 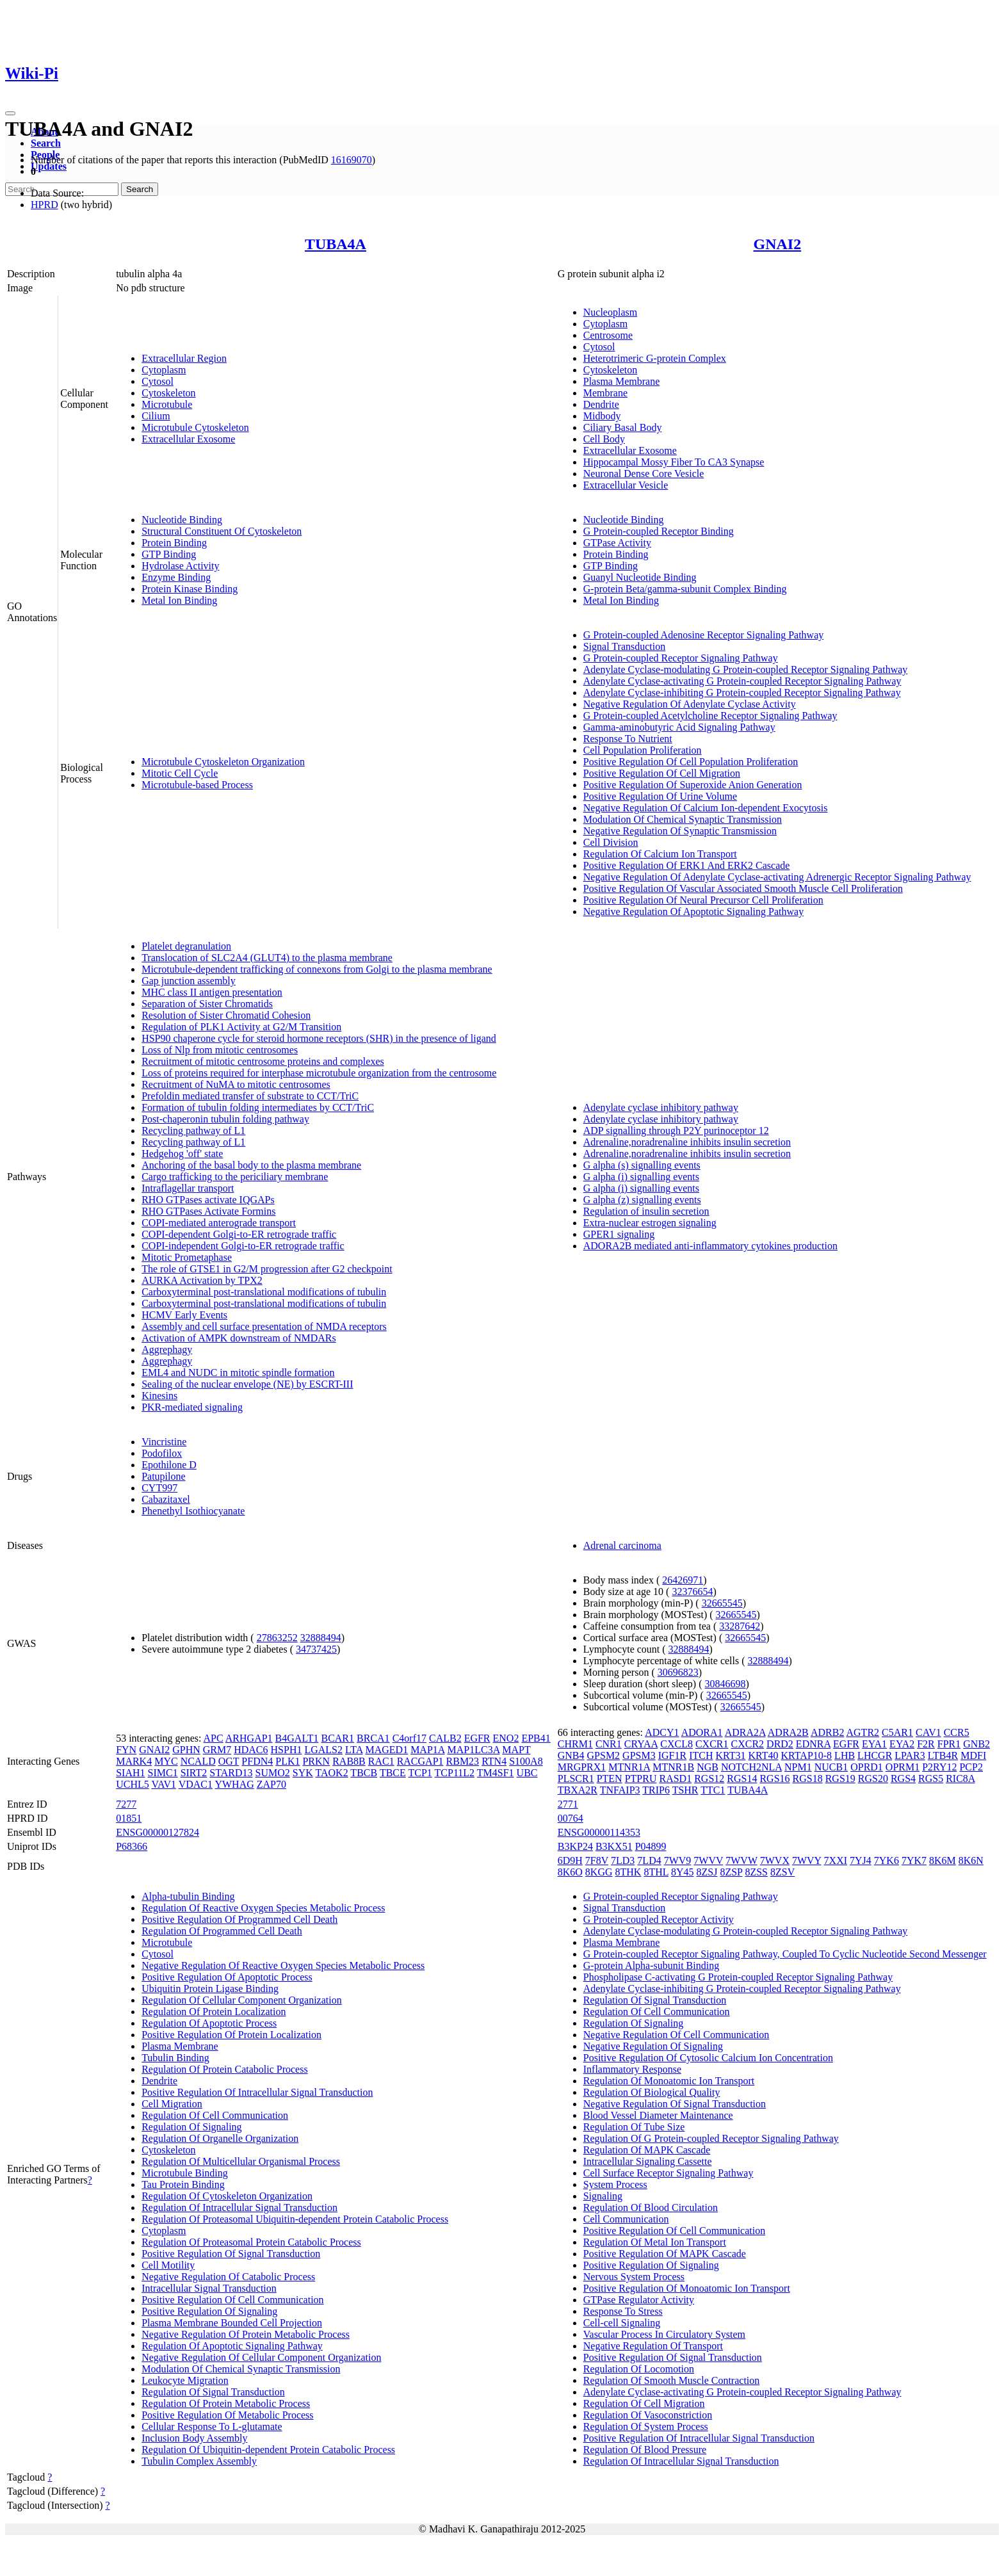 What do you see at coordinates (638, 2299) in the screenshot?
I see `GTPase Regulator Activity` at bounding box center [638, 2299].